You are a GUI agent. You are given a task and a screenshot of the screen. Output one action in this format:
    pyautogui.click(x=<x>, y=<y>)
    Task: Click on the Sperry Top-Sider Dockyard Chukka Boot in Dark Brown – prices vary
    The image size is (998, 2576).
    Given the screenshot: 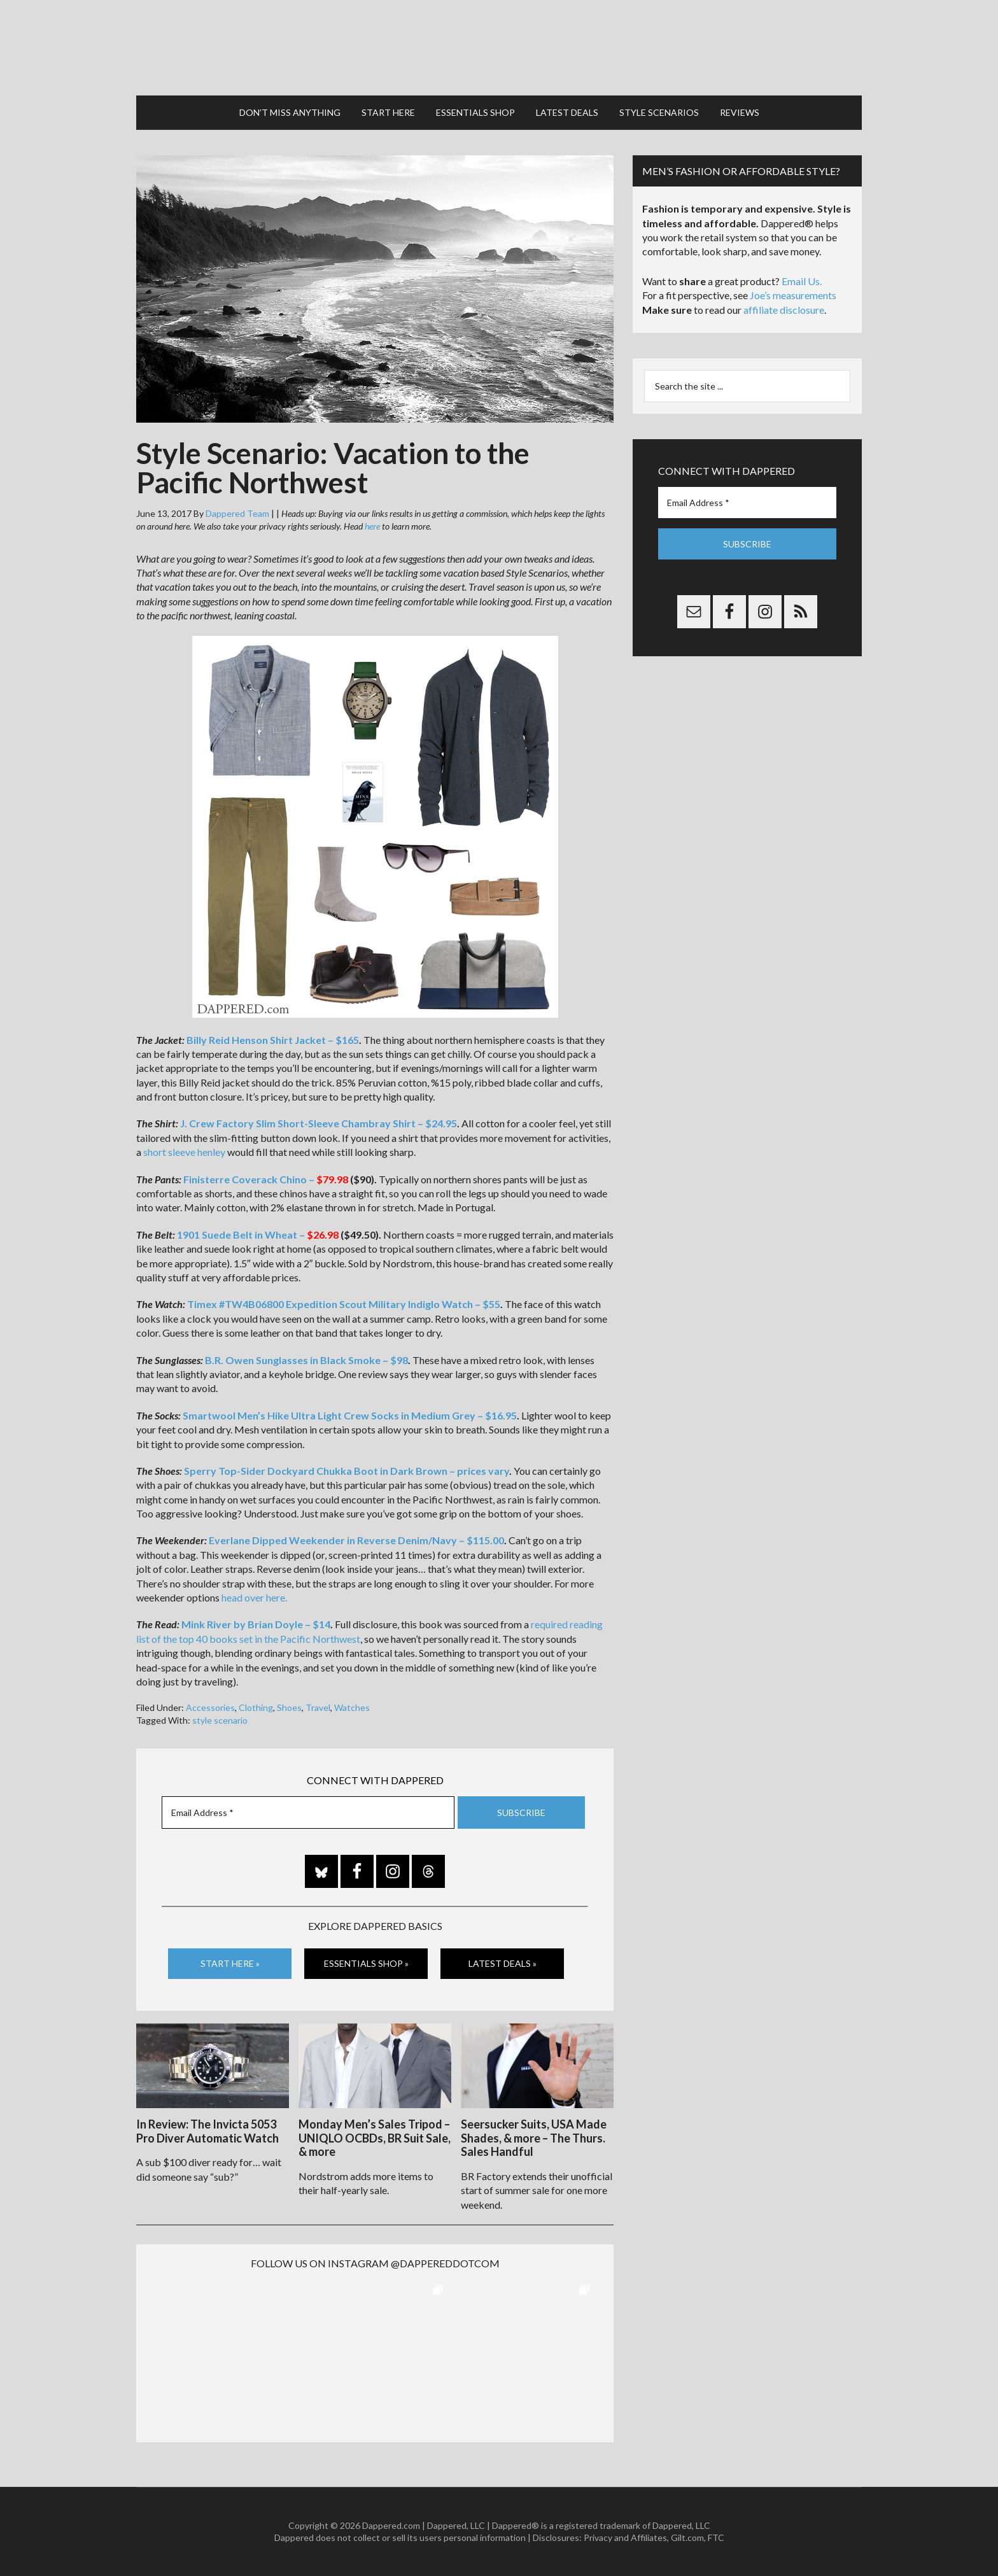 What is the action you would take?
    pyautogui.click(x=346, y=1471)
    